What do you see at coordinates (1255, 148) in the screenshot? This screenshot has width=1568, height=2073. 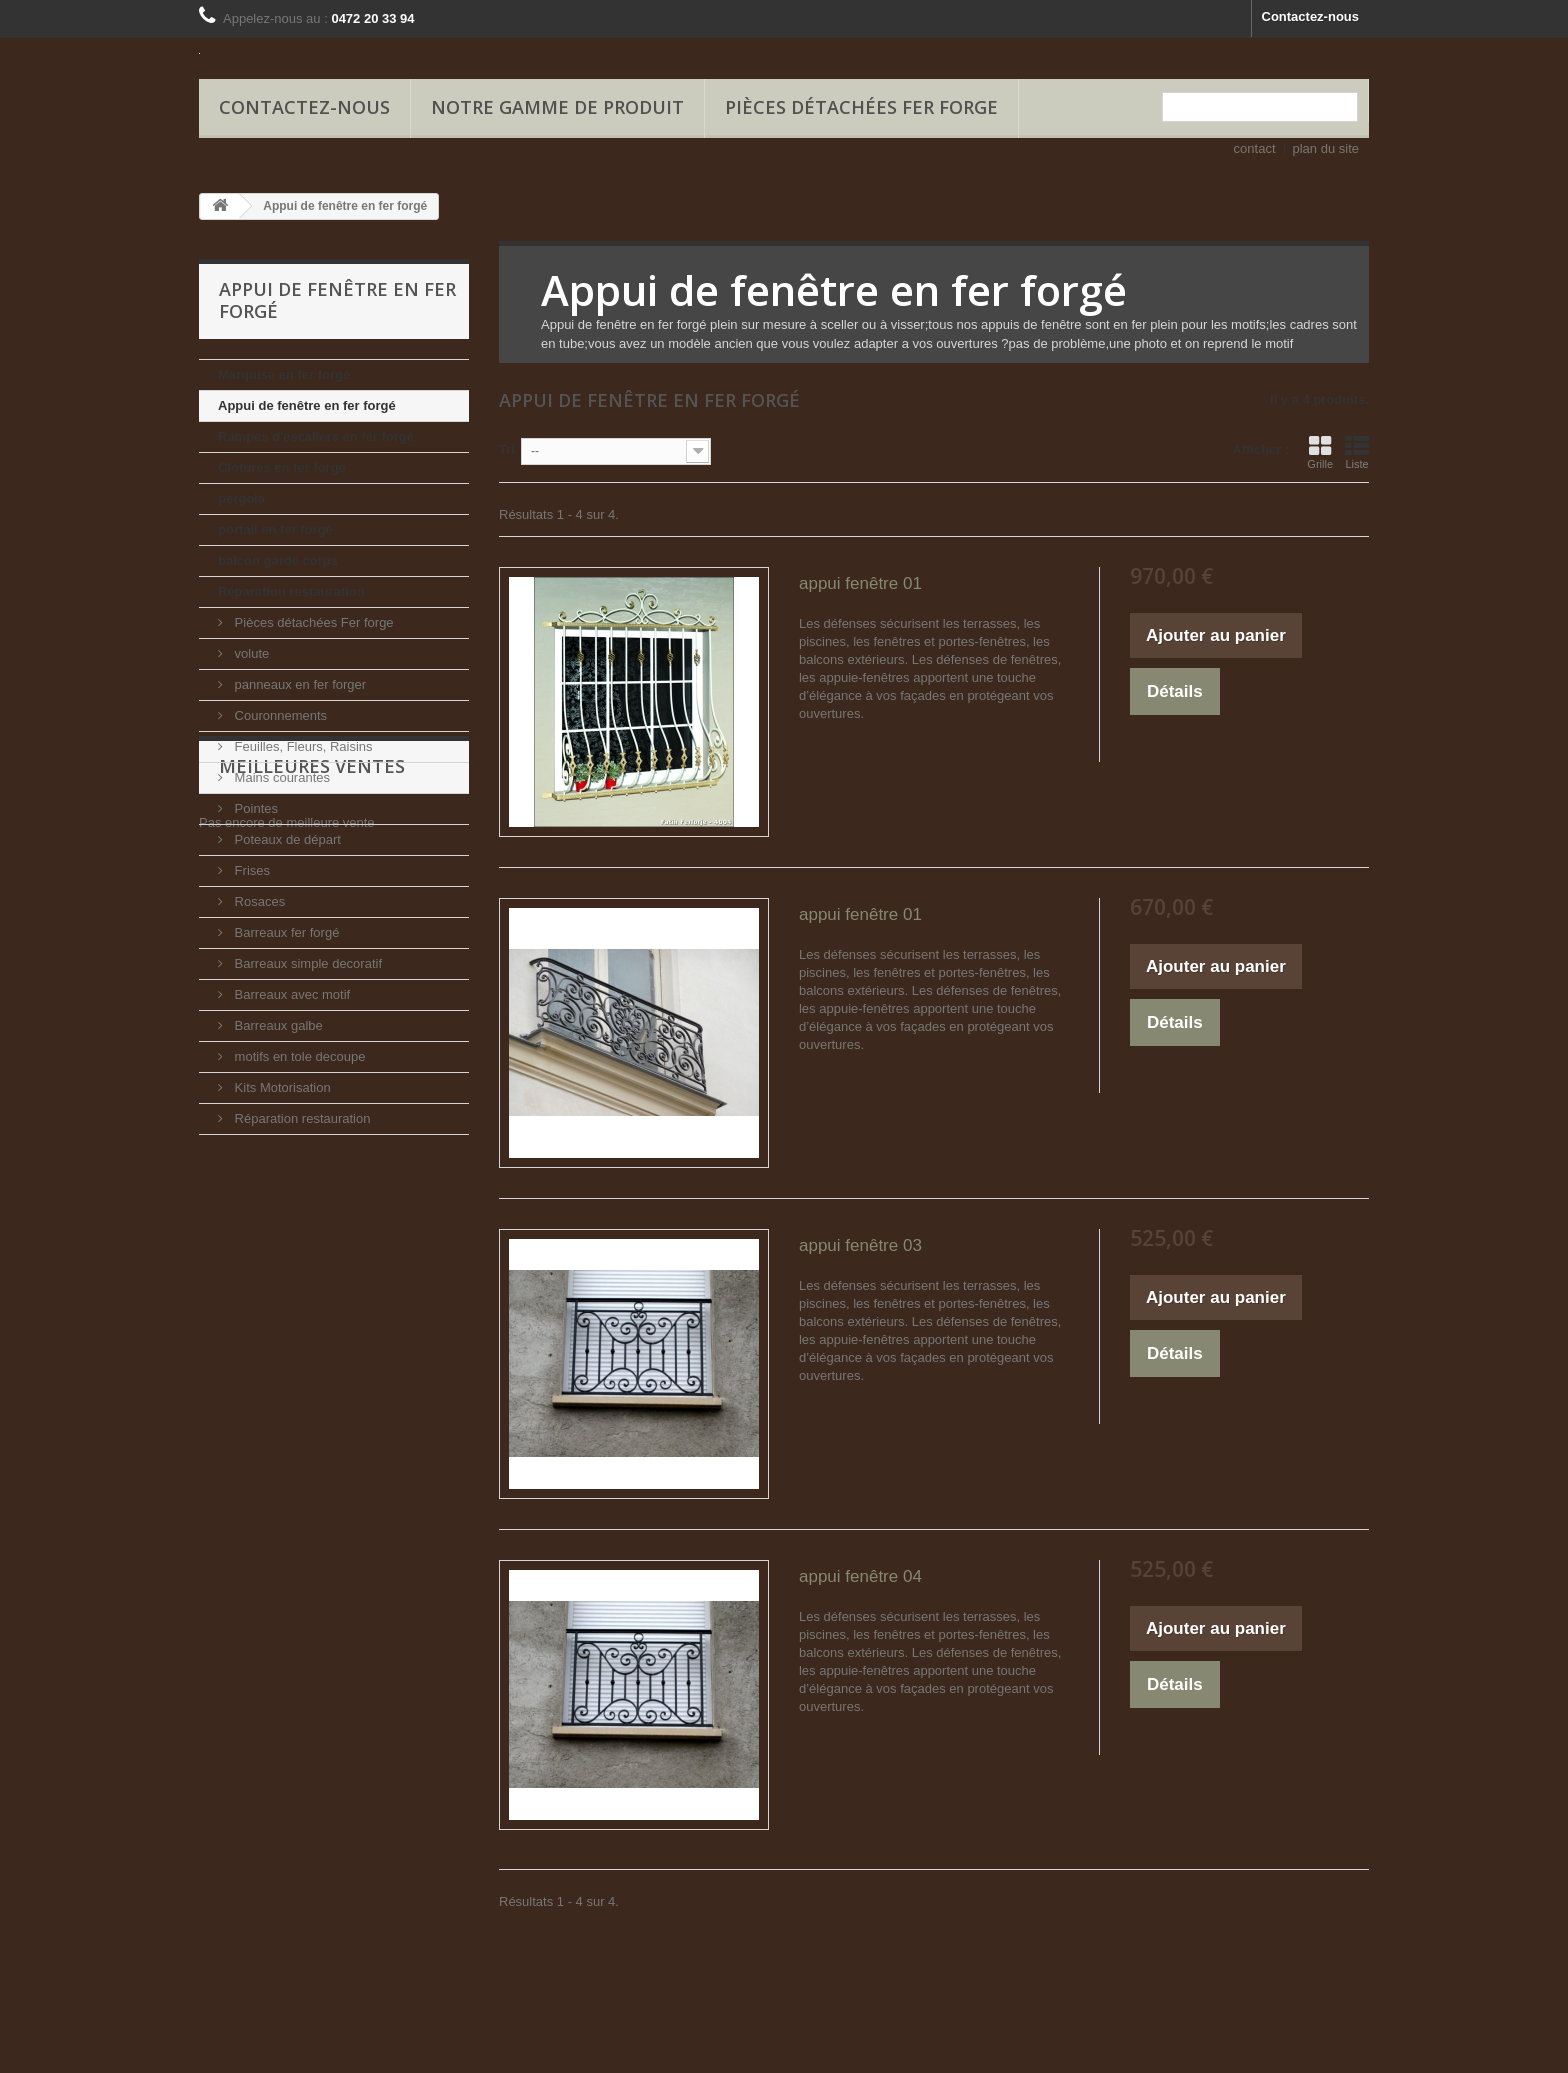 I see `contact` at bounding box center [1255, 148].